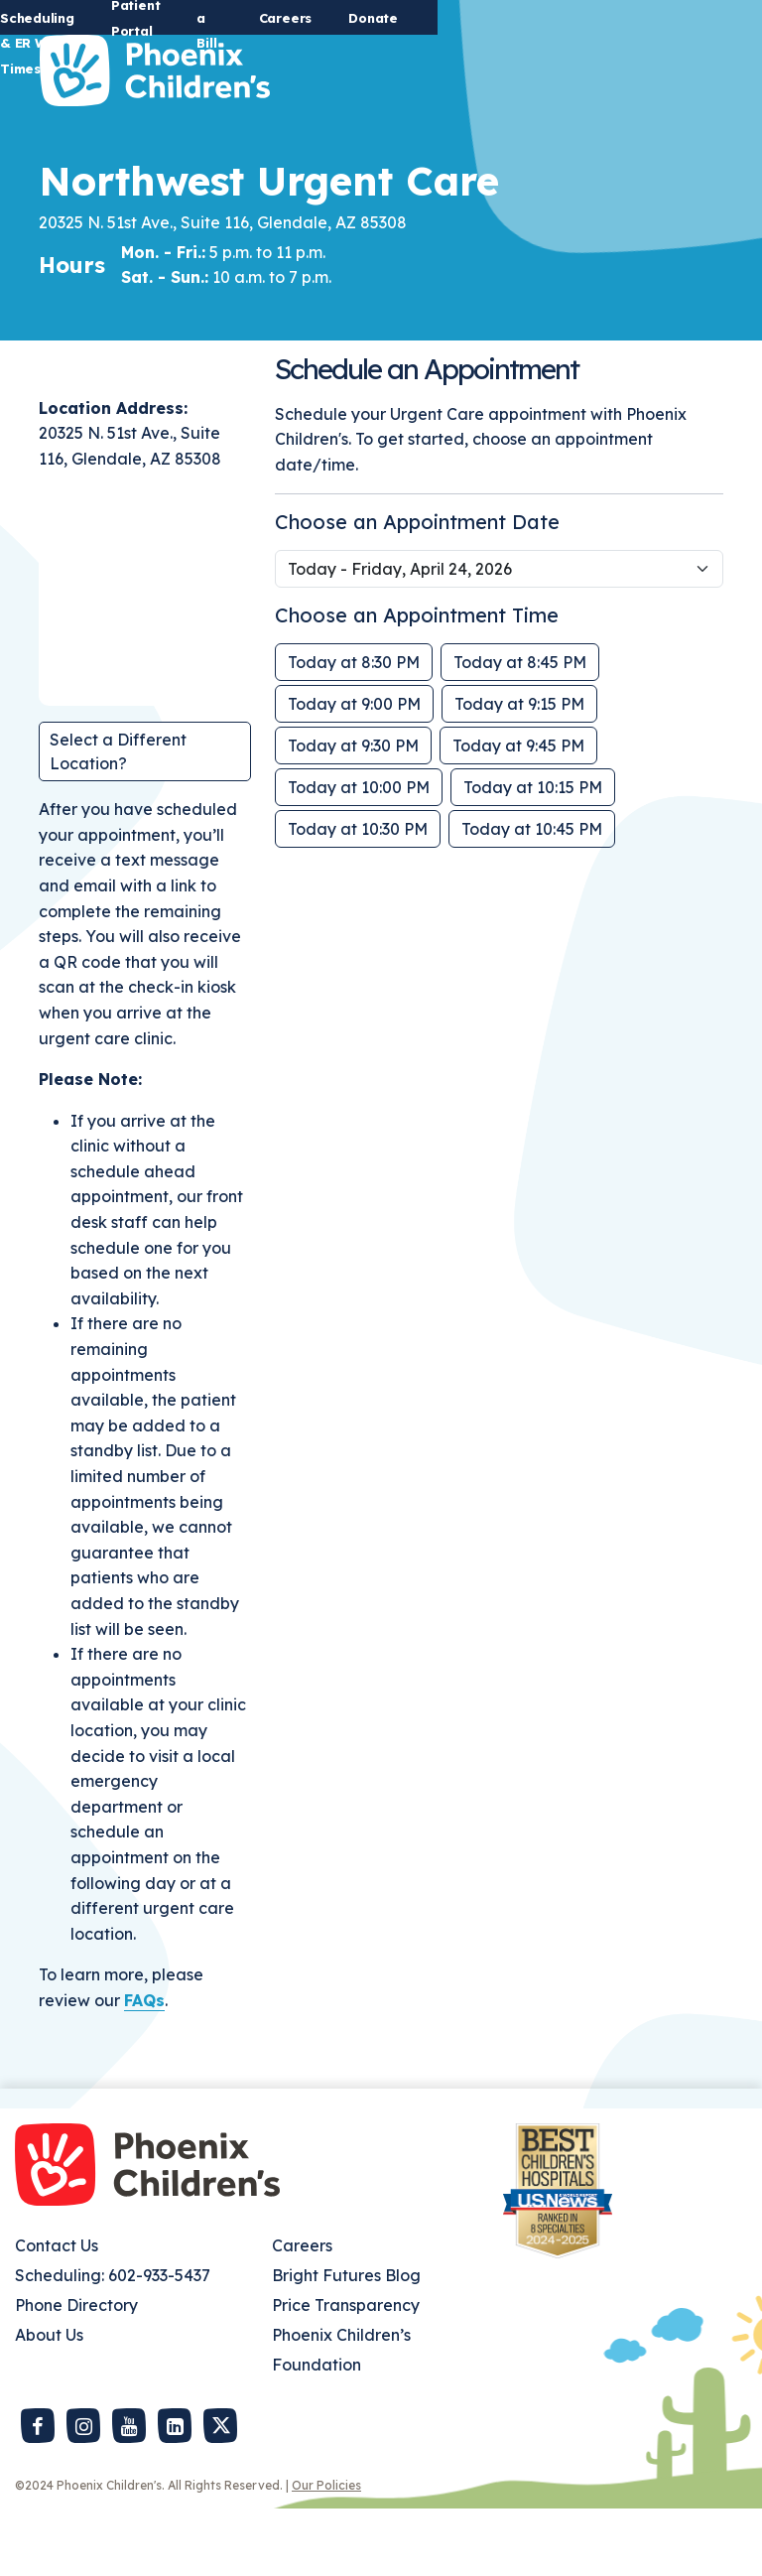 This screenshot has width=762, height=2576. I want to click on Careers, so click(609, 18).